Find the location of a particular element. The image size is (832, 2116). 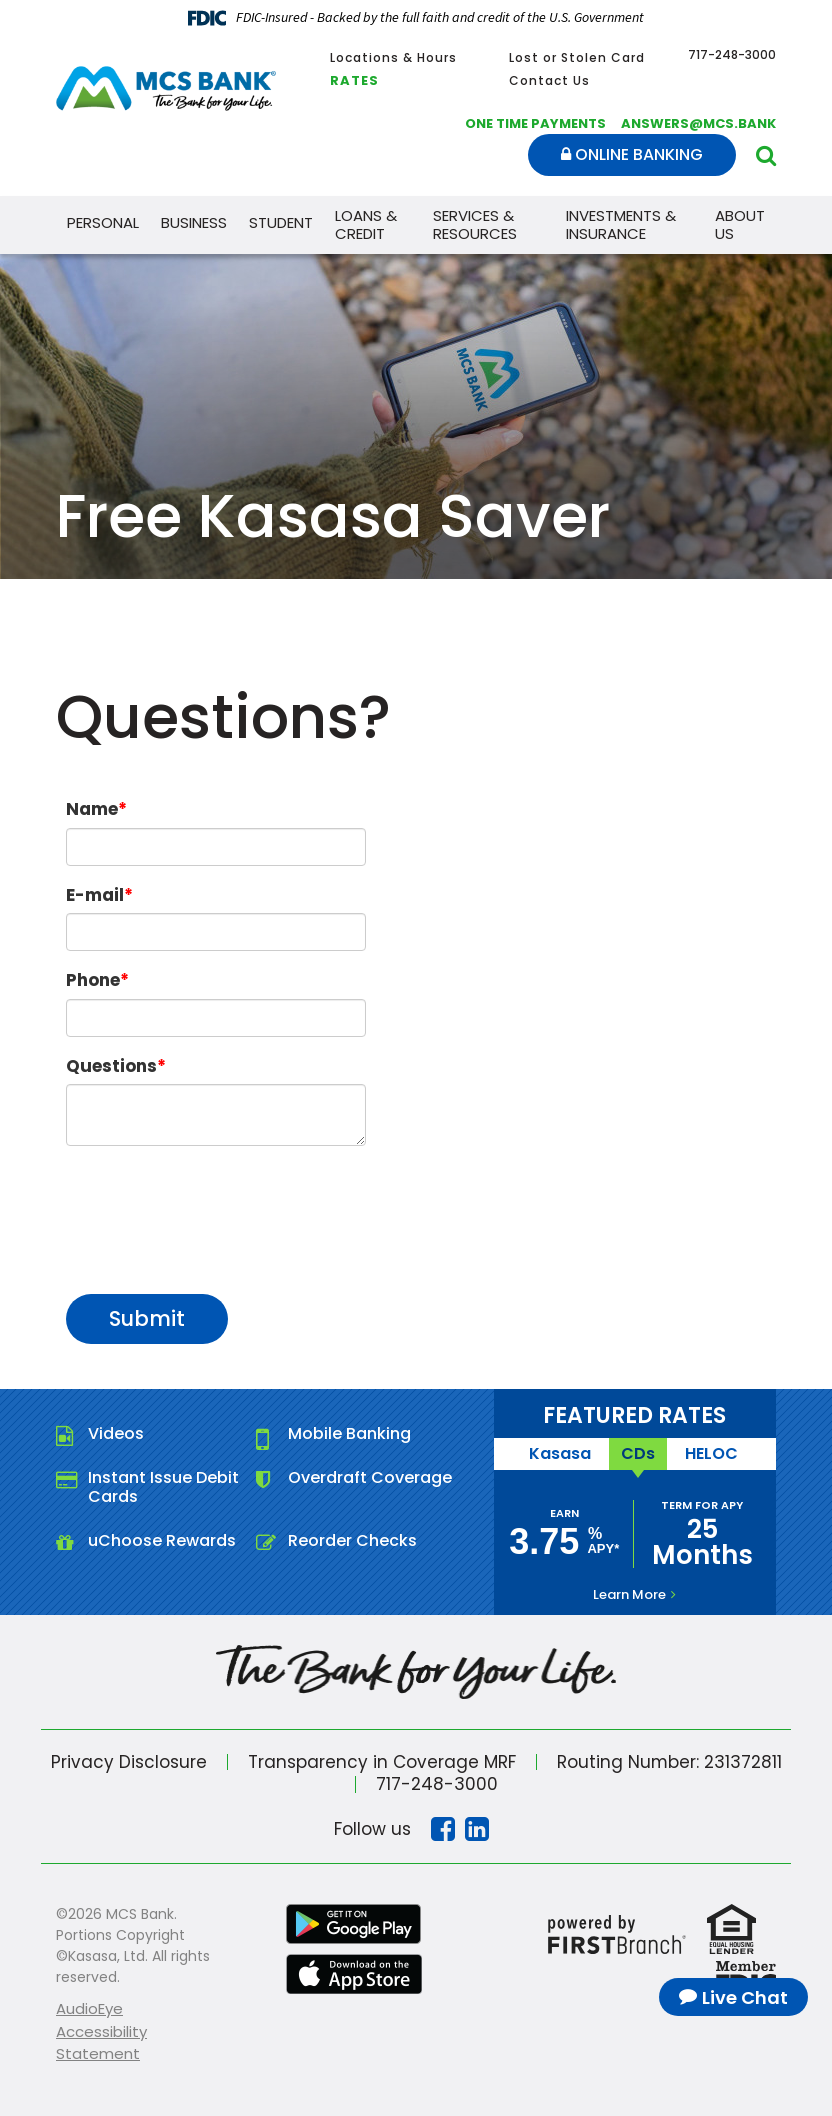

Rates is located at coordinates (354, 80).